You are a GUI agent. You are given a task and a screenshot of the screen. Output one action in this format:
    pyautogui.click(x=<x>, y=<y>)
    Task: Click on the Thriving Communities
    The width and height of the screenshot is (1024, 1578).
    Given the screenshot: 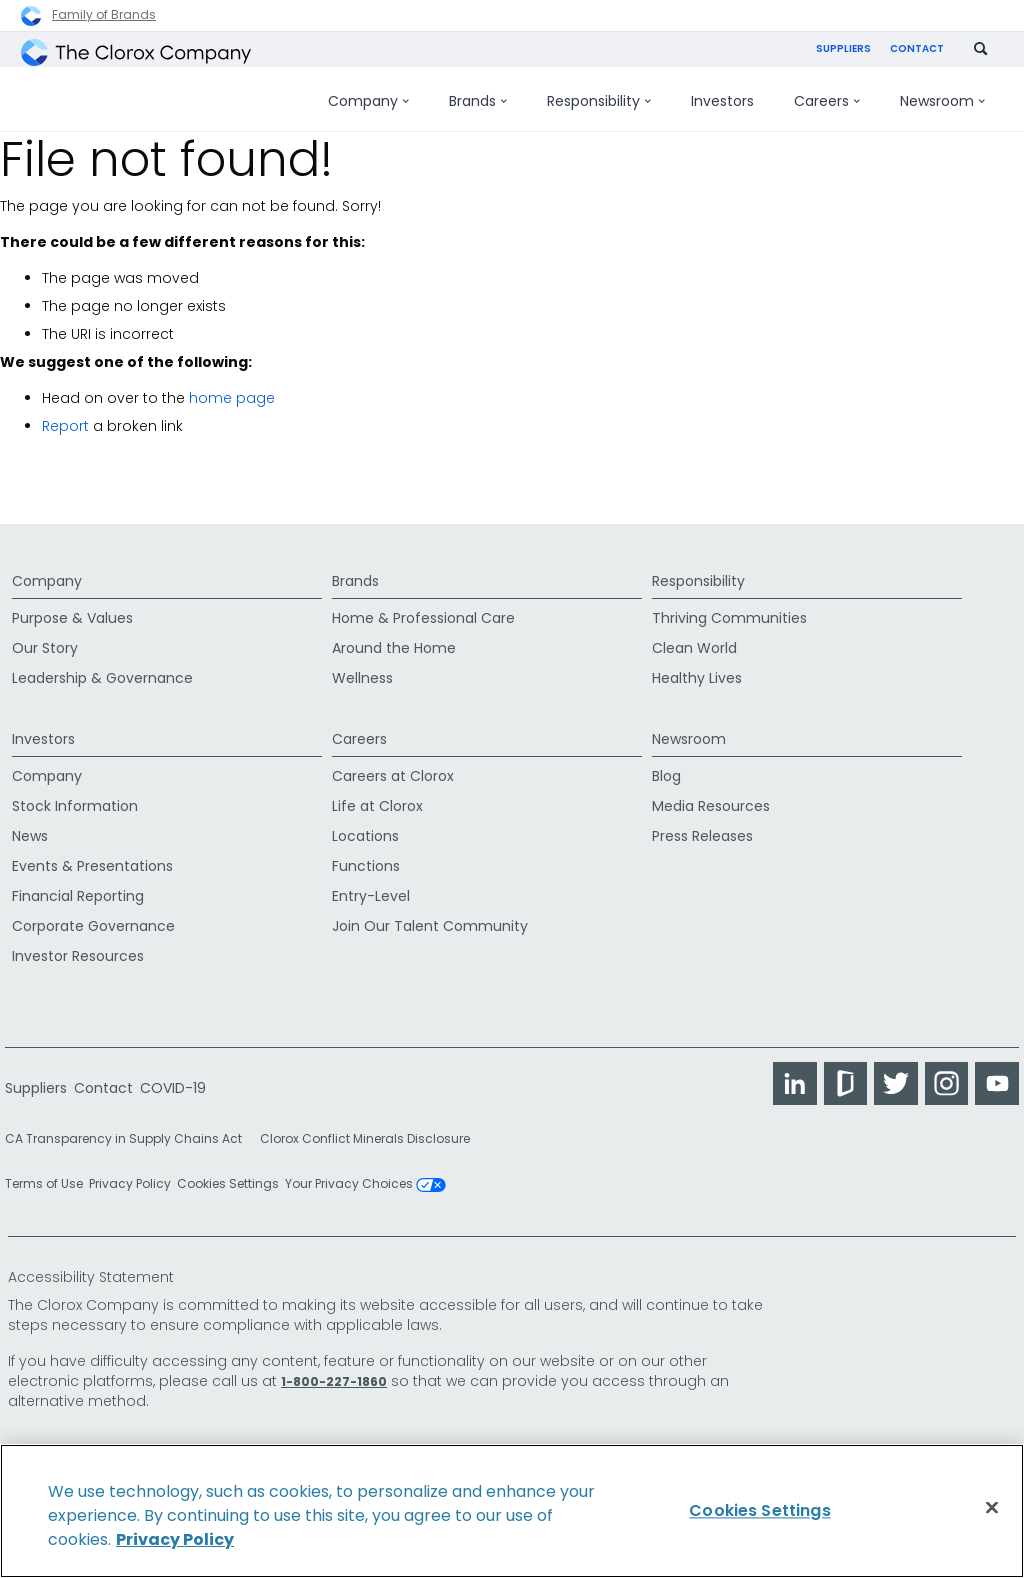 What is the action you would take?
    pyautogui.click(x=729, y=614)
    